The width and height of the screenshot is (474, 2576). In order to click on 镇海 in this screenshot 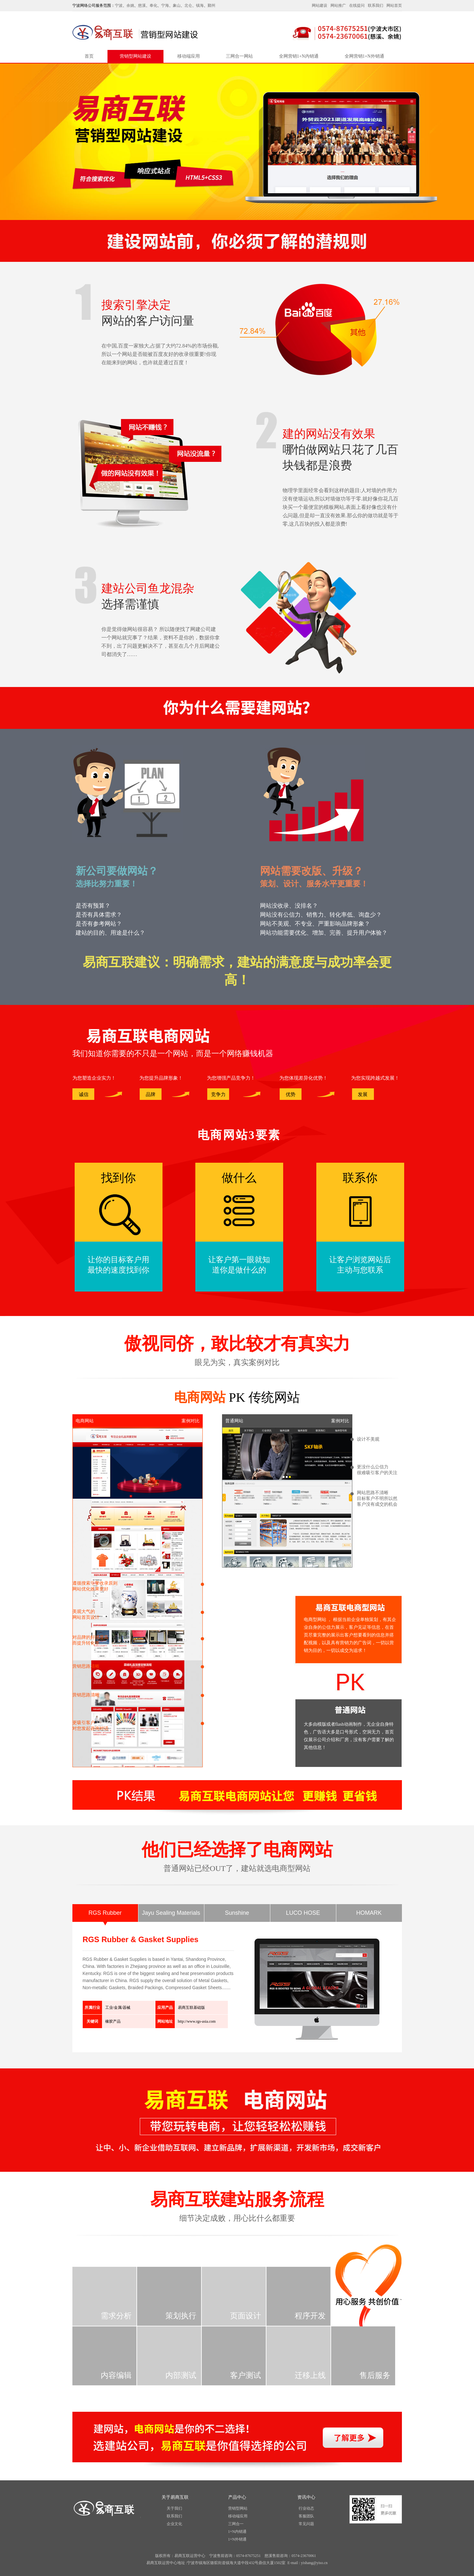, I will do `click(200, 5)`.